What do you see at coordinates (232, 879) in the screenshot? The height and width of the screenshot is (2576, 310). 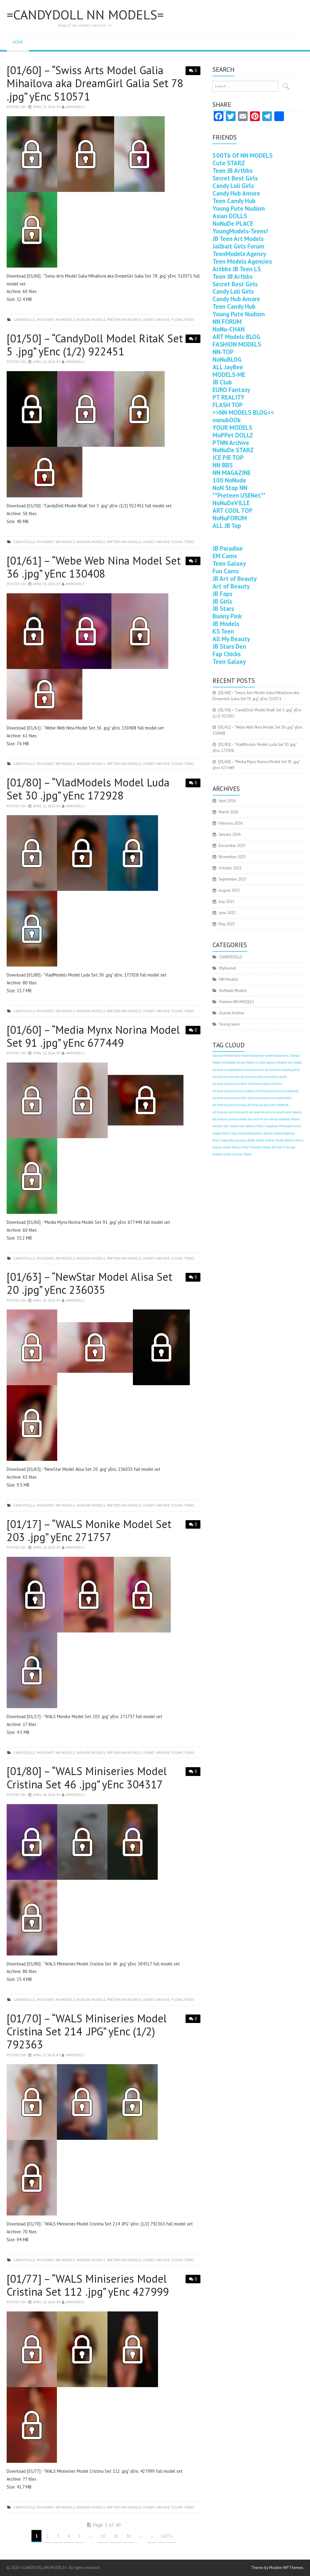 I see `September 2025` at bounding box center [232, 879].